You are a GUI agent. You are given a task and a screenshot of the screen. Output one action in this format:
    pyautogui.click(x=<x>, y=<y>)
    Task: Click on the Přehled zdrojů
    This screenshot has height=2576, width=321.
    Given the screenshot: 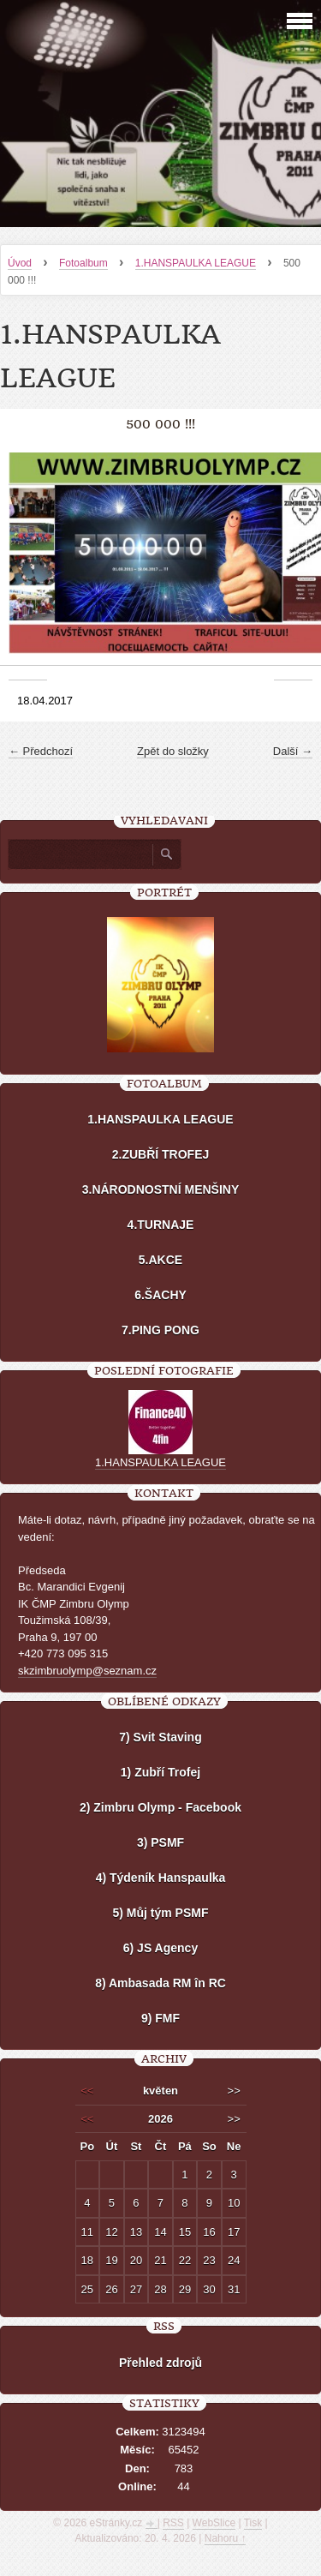 What is the action you would take?
    pyautogui.click(x=160, y=2362)
    